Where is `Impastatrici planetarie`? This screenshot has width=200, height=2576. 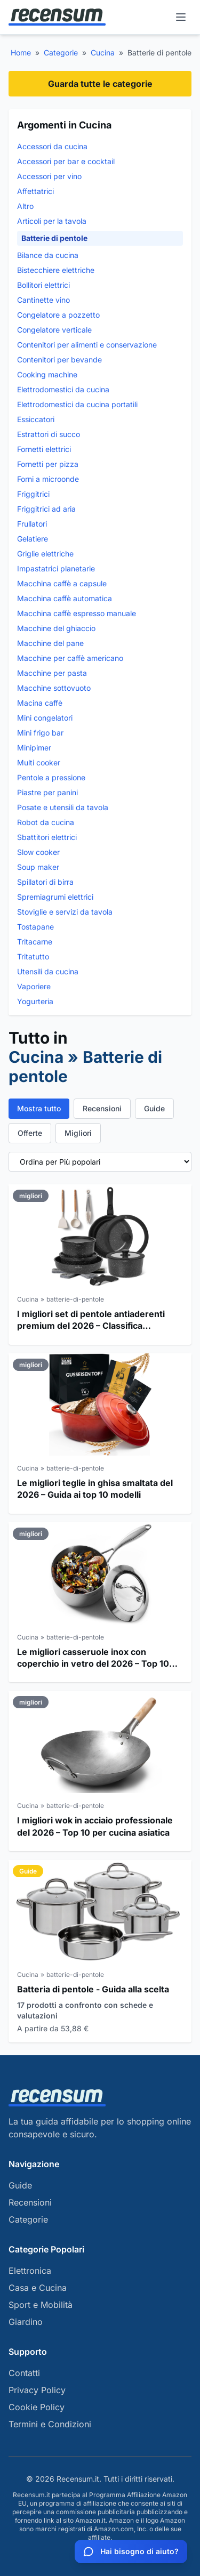 Impastatrici planetarie is located at coordinates (56, 568).